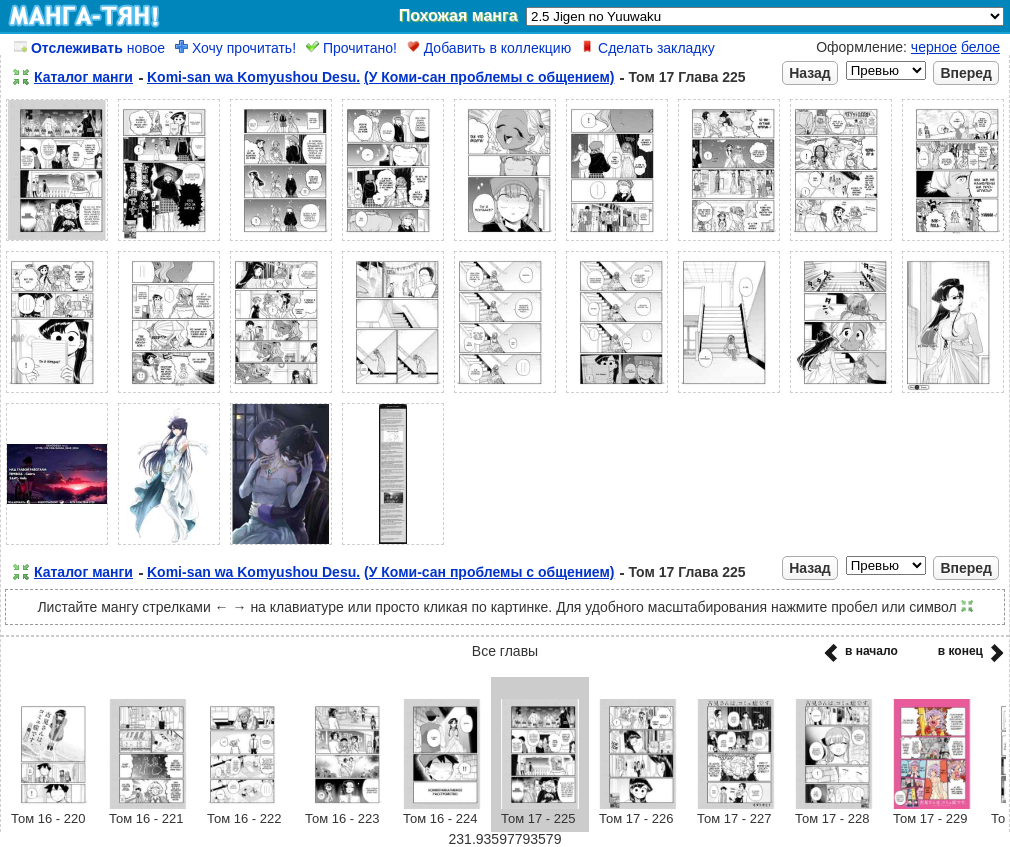  I want to click on Прочитано!, so click(351, 48).